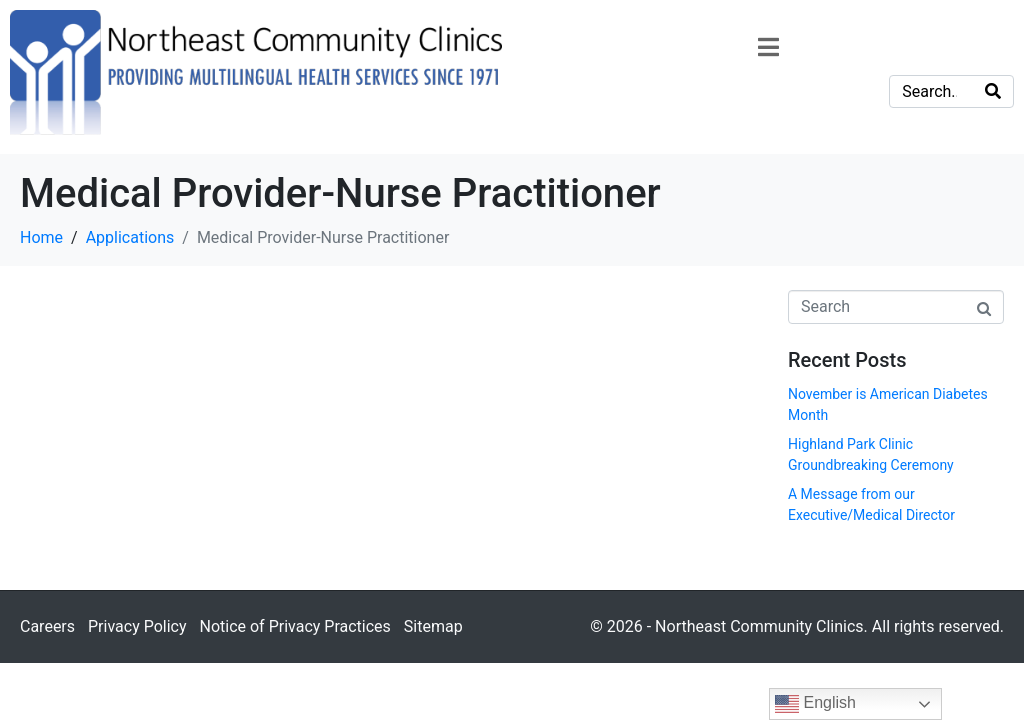 This screenshot has width=1024, height=720. Describe the element at coordinates (294, 626) in the screenshot. I see `Notice of Privacy Practices` at that location.